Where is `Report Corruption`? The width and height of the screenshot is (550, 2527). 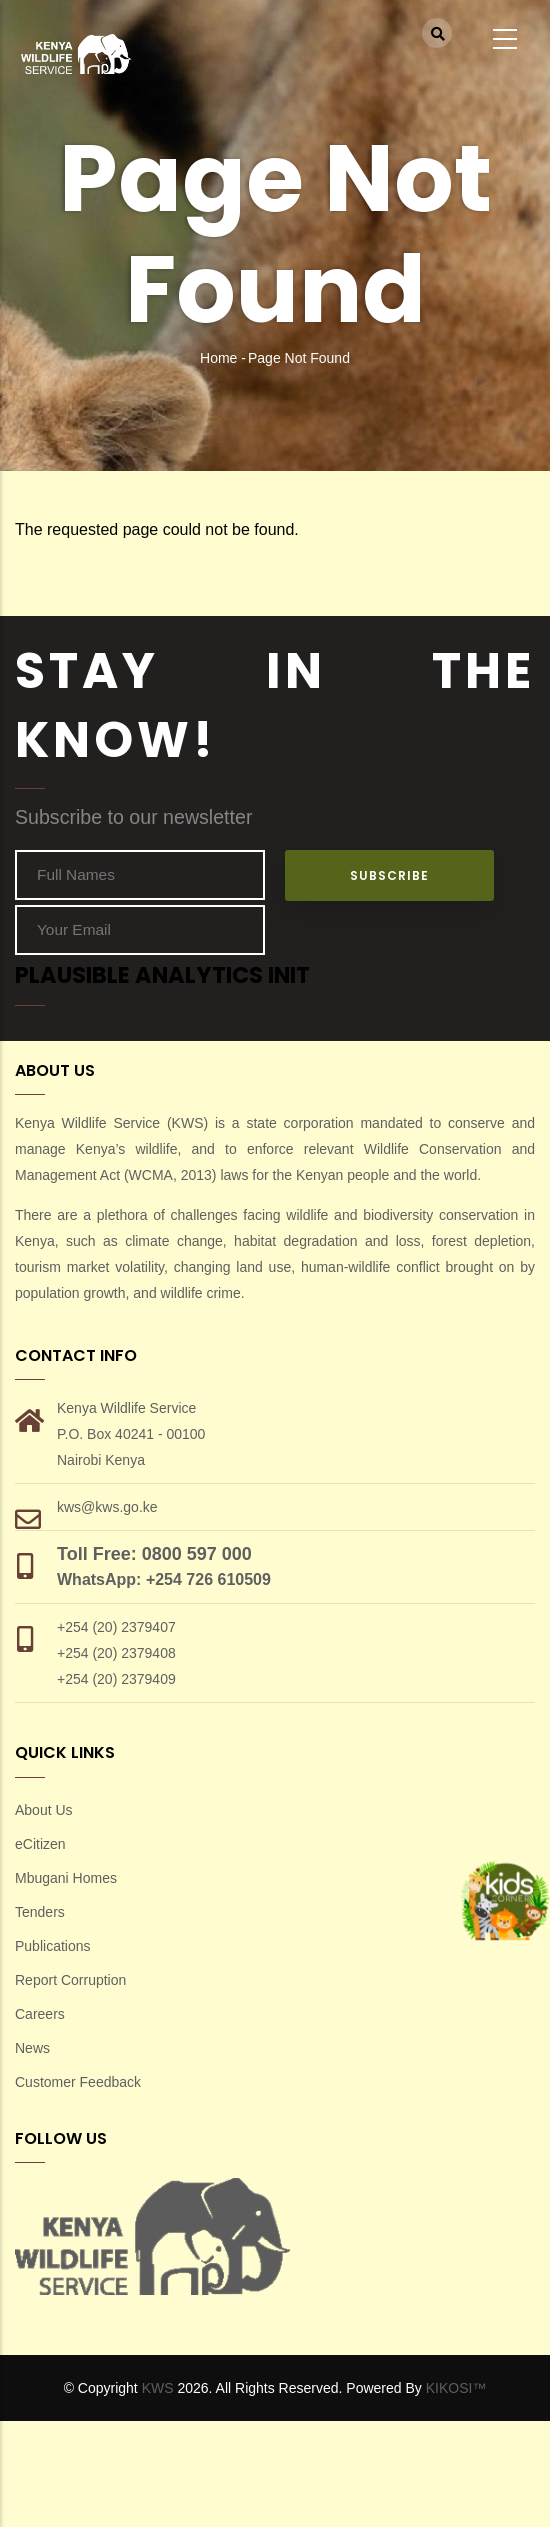
Report Corruption is located at coordinates (70, 1980).